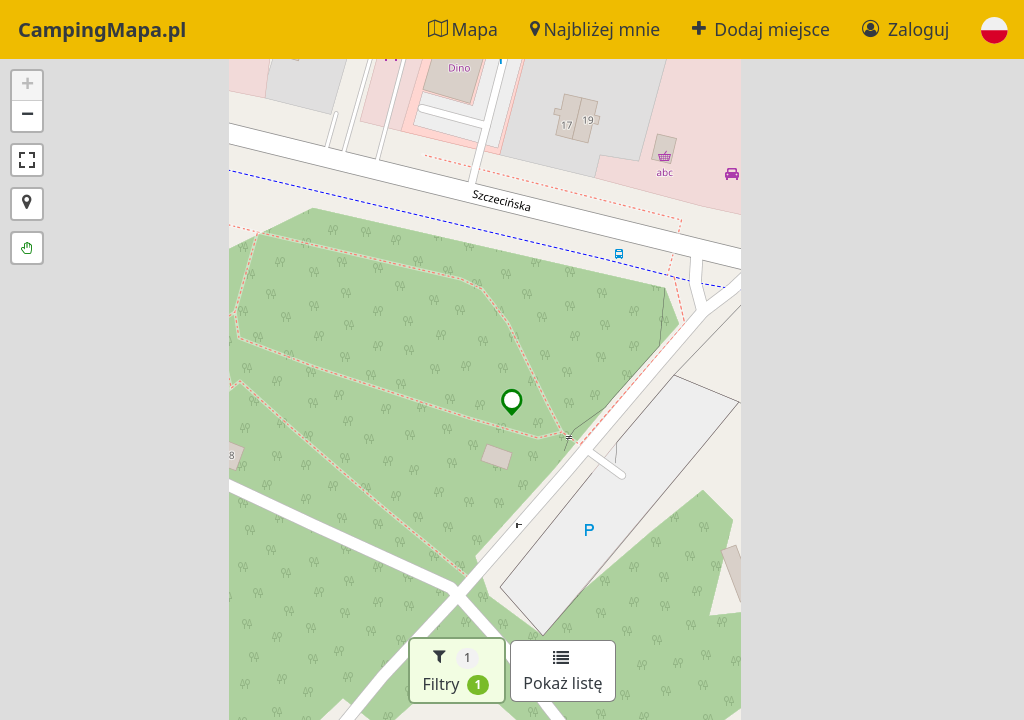  I want to click on Zaloguj, so click(905, 29).